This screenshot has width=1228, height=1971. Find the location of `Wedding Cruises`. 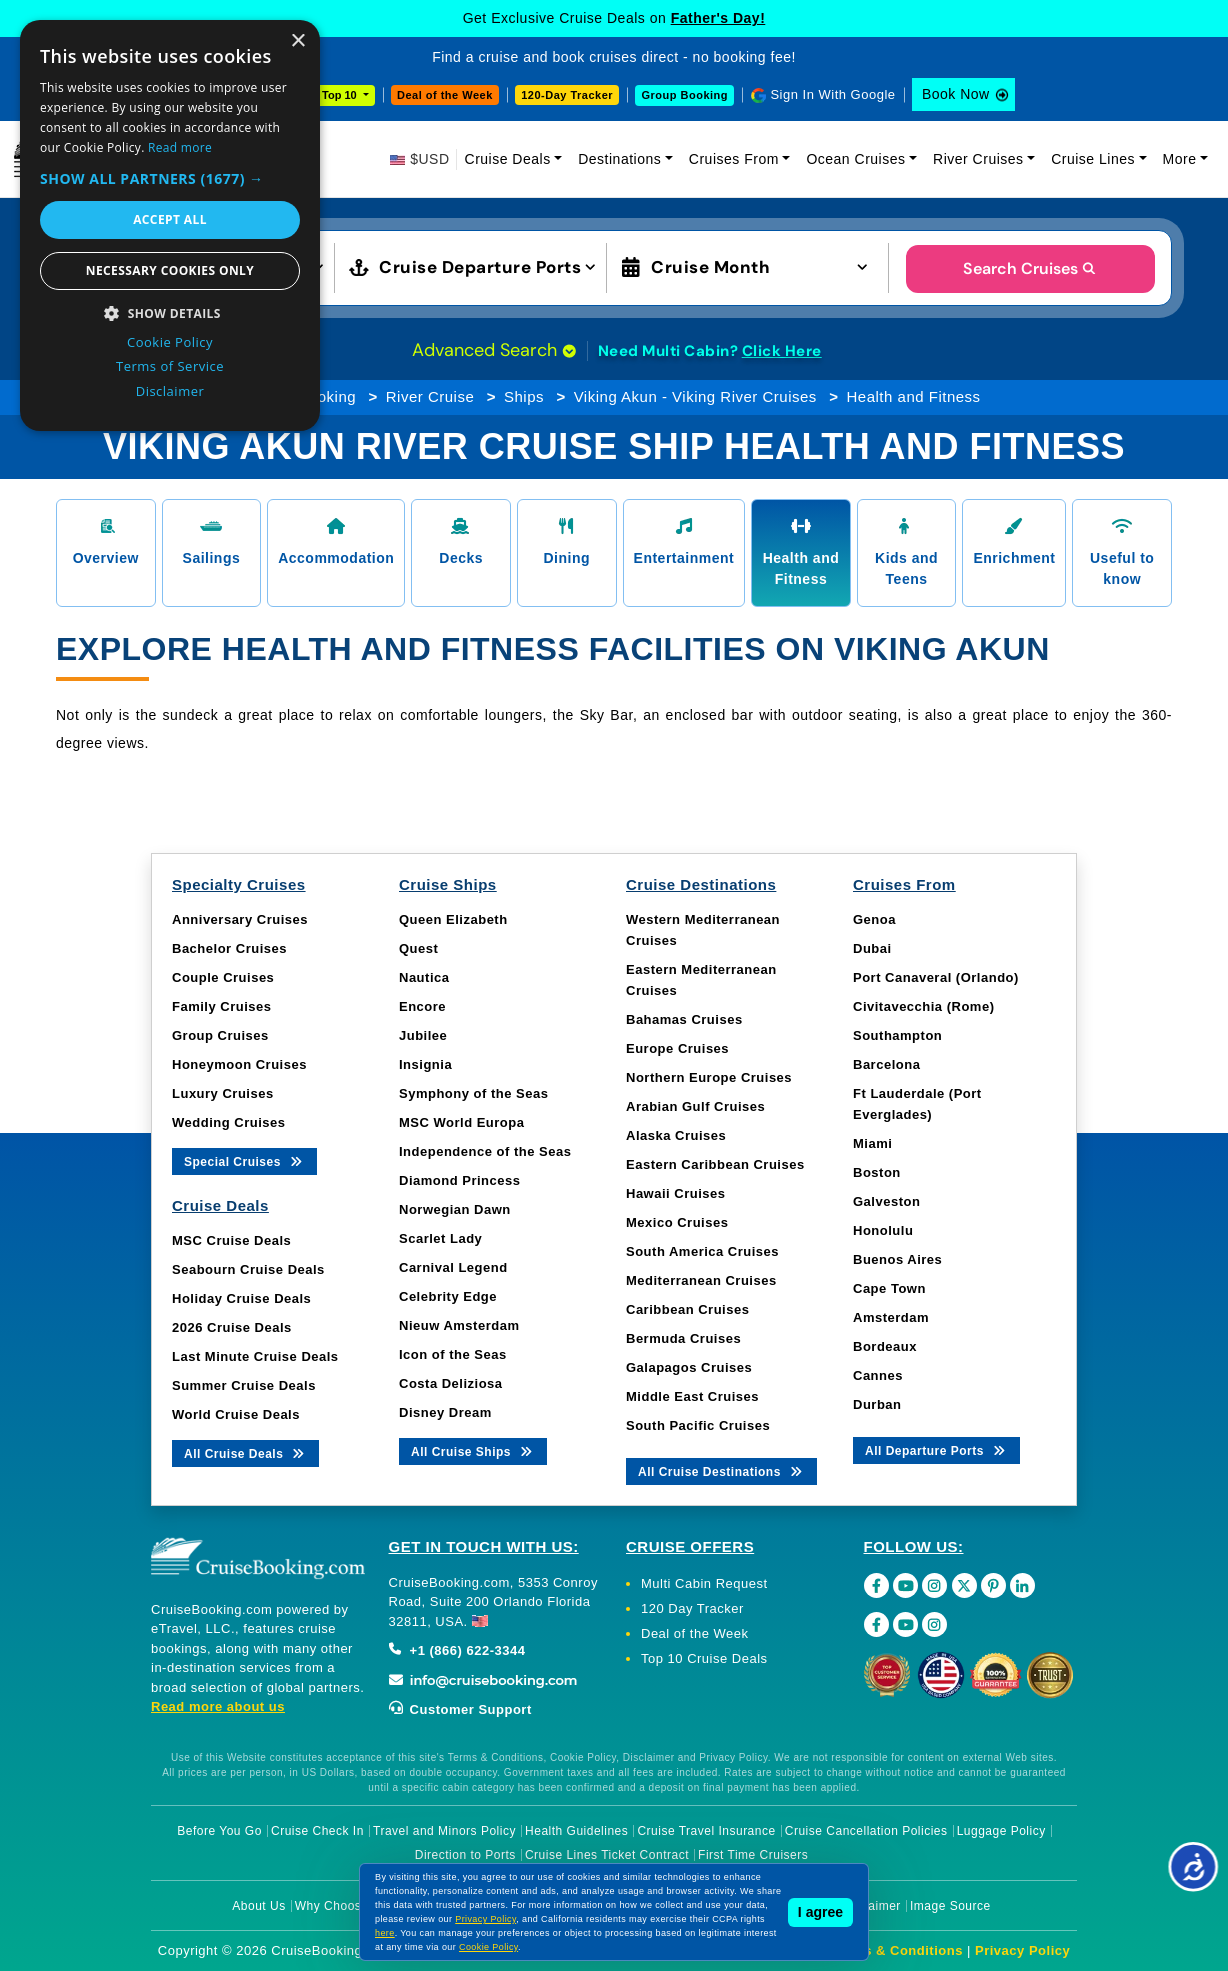

Wedding Cruises is located at coordinates (228, 1122).